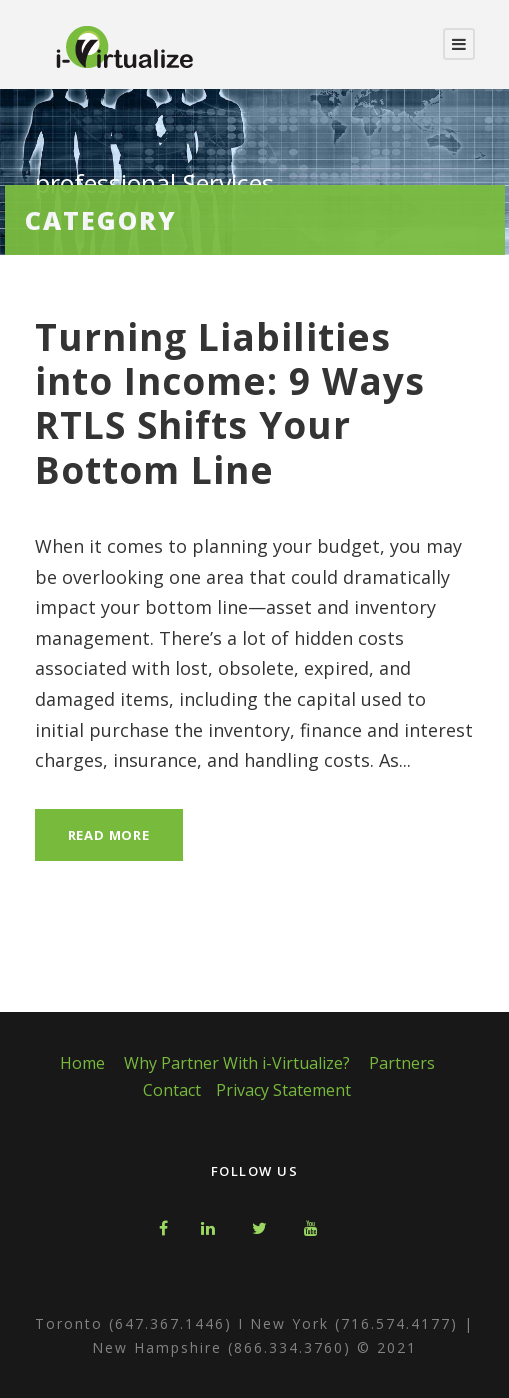 The image size is (509, 1398). Describe the element at coordinates (237, 1063) in the screenshot. I see `Why Partner With i-Virtualize?` at that location.